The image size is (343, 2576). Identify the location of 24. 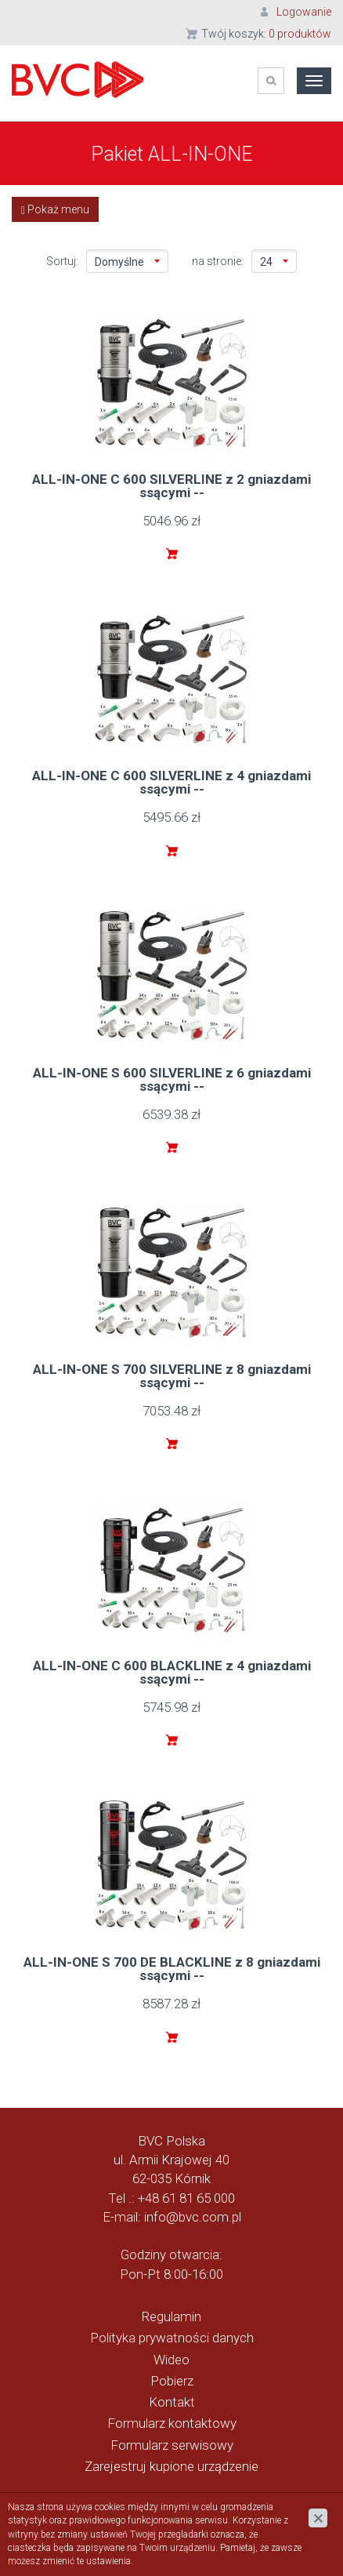
(274, 262).